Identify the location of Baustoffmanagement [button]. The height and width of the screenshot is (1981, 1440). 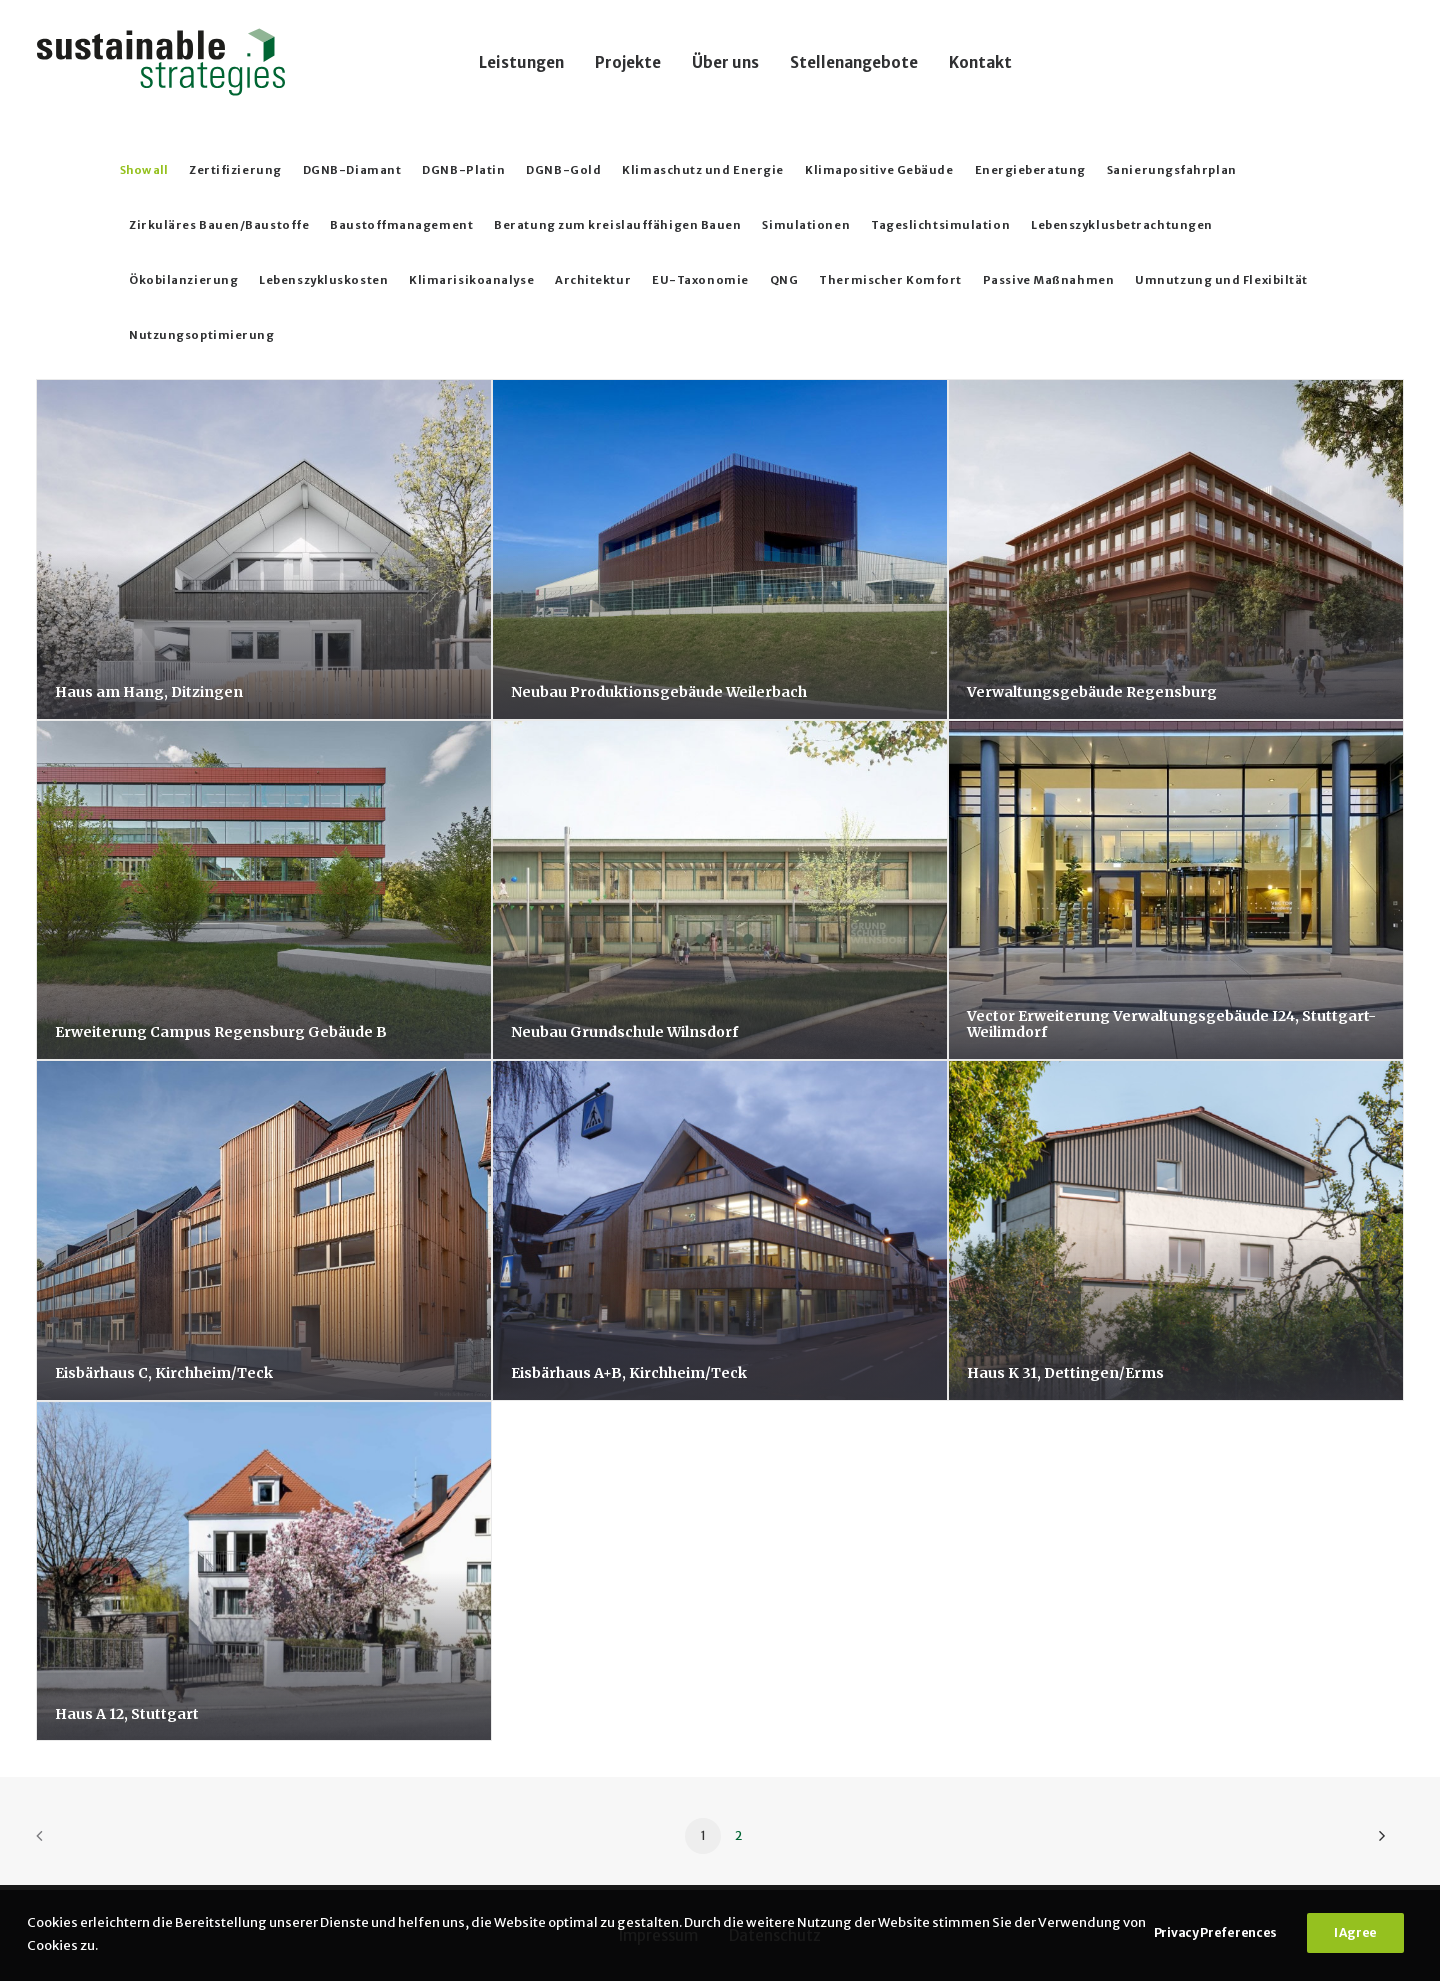
(401, 225).